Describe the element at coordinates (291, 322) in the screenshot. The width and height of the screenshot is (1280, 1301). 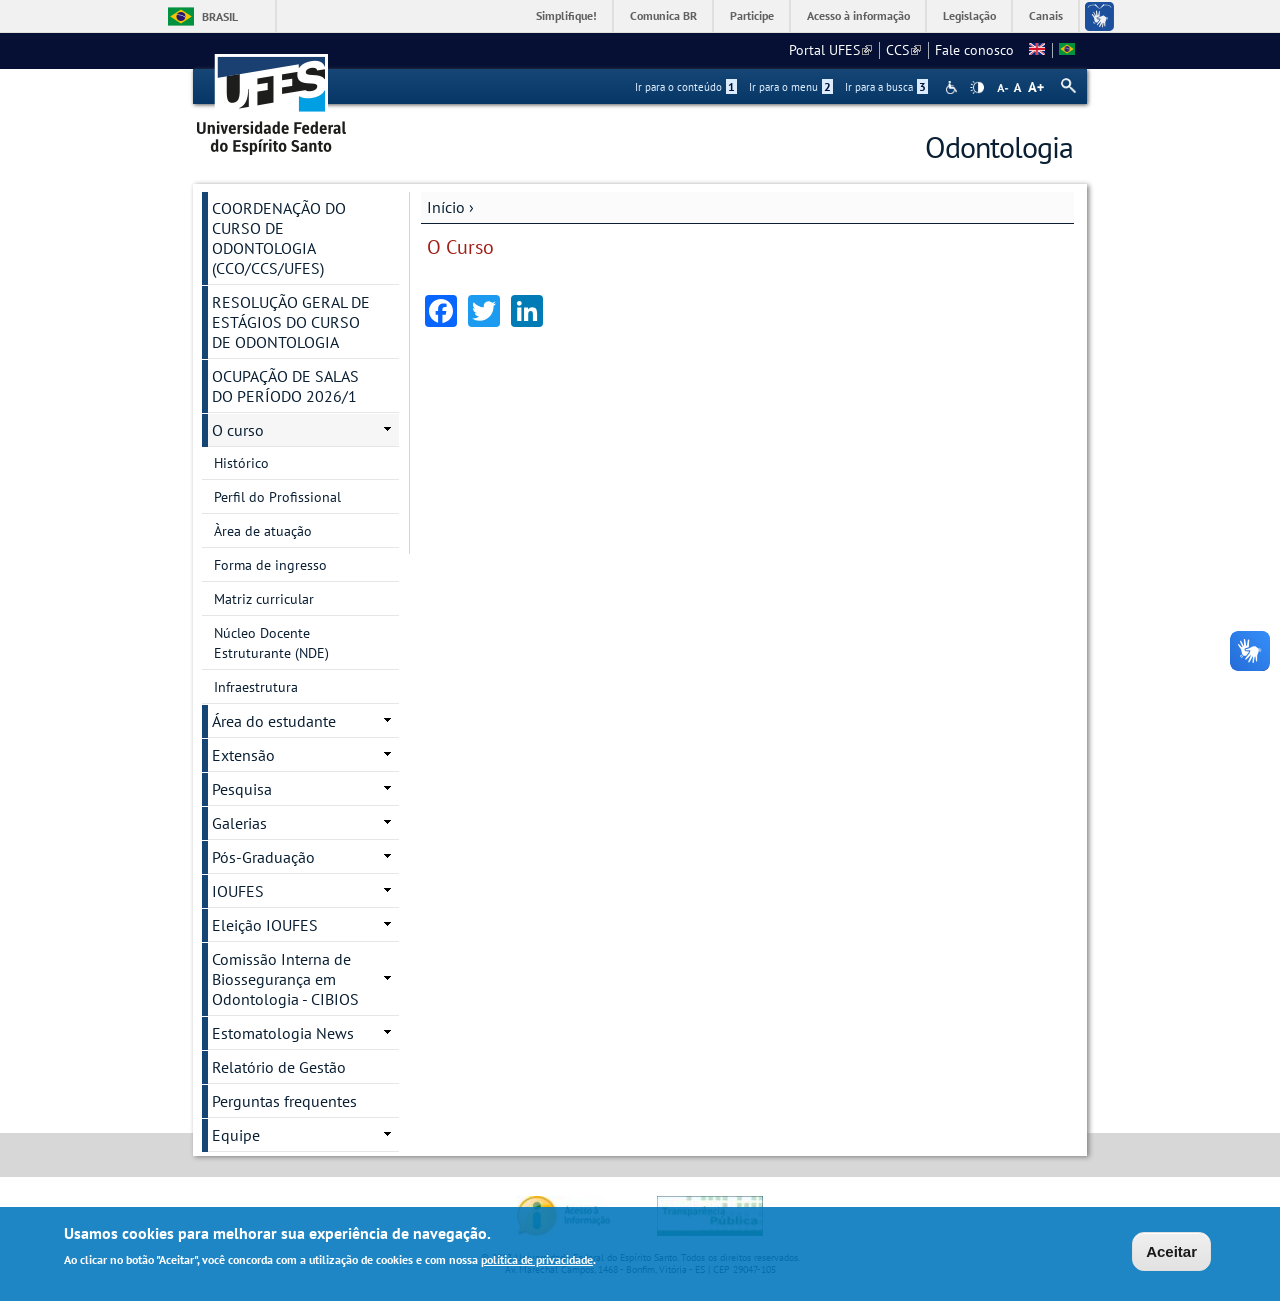
I see `RESOLUÇÃO GERAL DE ESTÁGIOS DO CURSO DE ODONTOLOGIA` at that location.